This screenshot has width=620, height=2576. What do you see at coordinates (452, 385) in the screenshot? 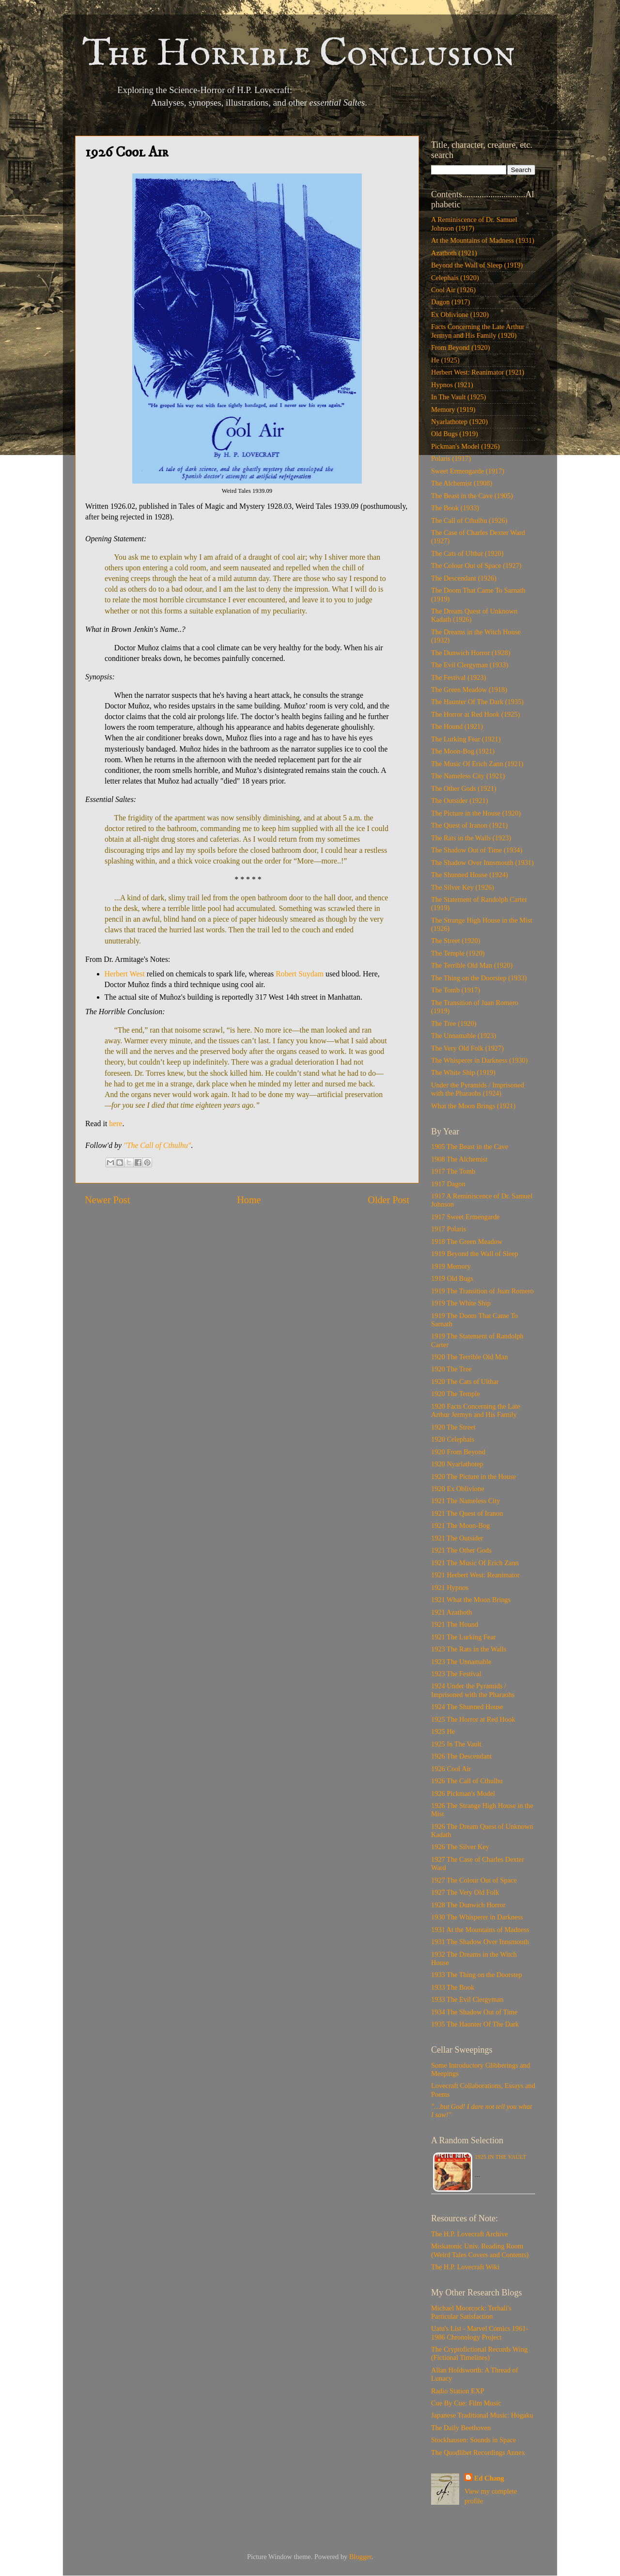
I see `Hypnos (1921)` at bounding box center [452, 385].